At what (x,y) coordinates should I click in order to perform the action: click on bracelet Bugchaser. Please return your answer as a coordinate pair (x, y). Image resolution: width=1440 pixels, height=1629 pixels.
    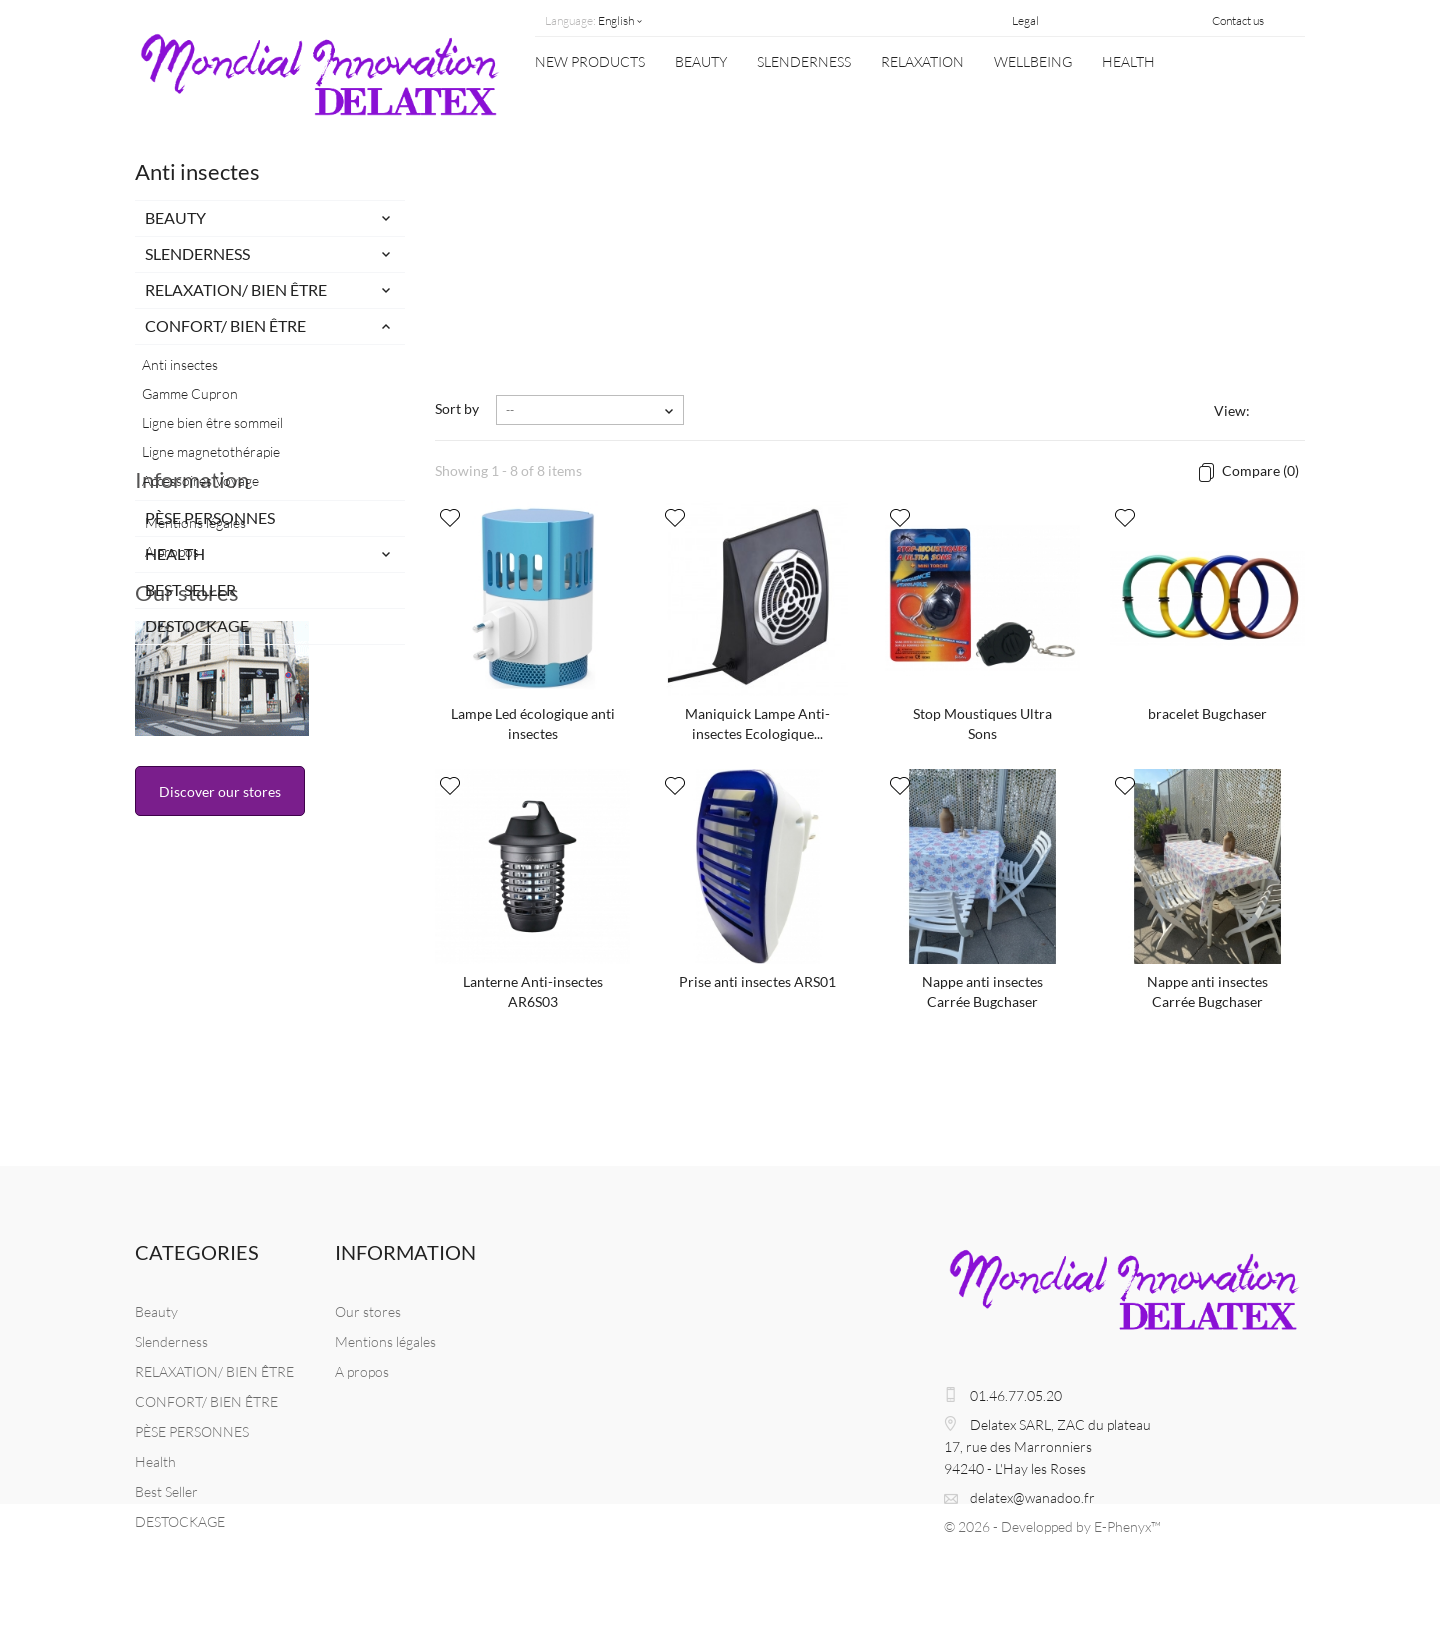
    Looking at the image, I should click on (1207, 713).